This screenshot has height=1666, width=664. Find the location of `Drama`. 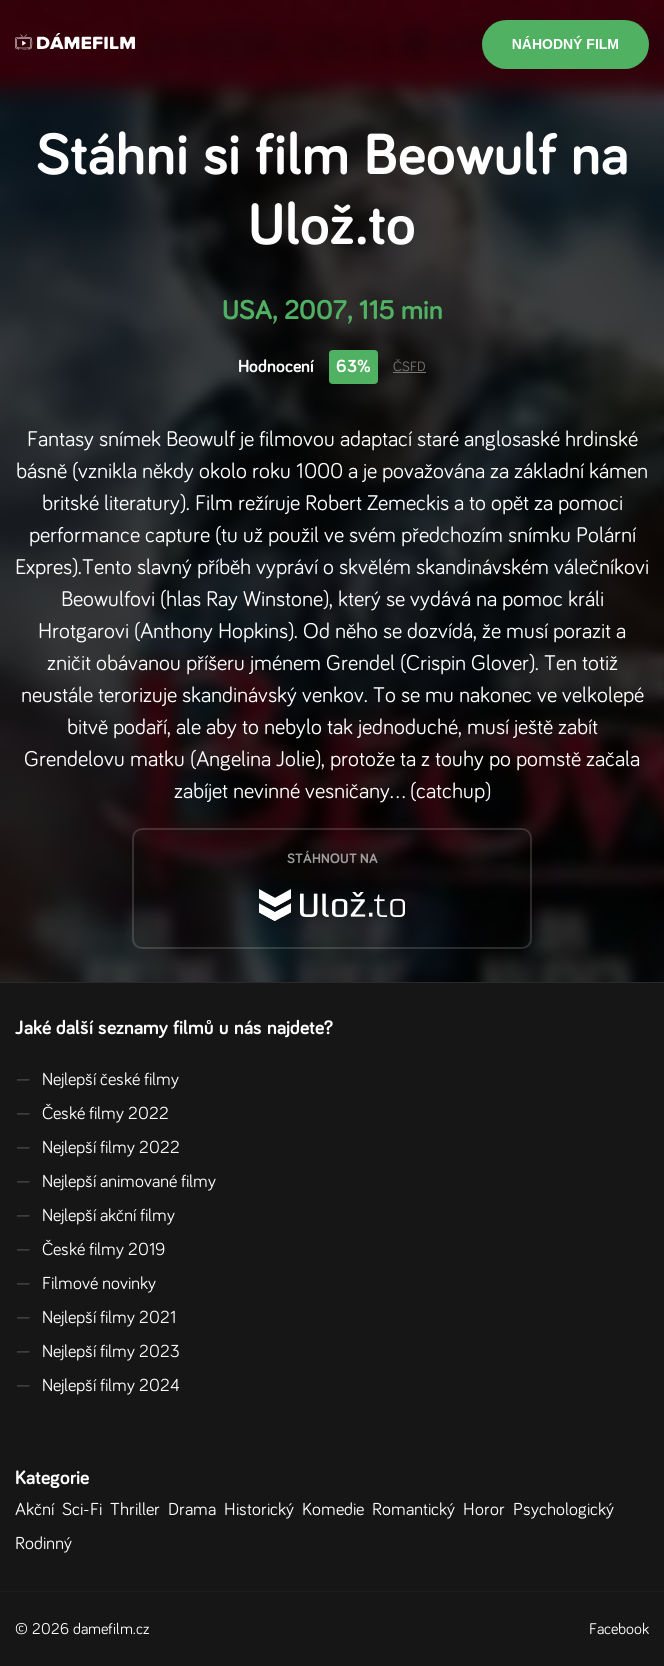

Drama is located at coordinates (196, 1510).